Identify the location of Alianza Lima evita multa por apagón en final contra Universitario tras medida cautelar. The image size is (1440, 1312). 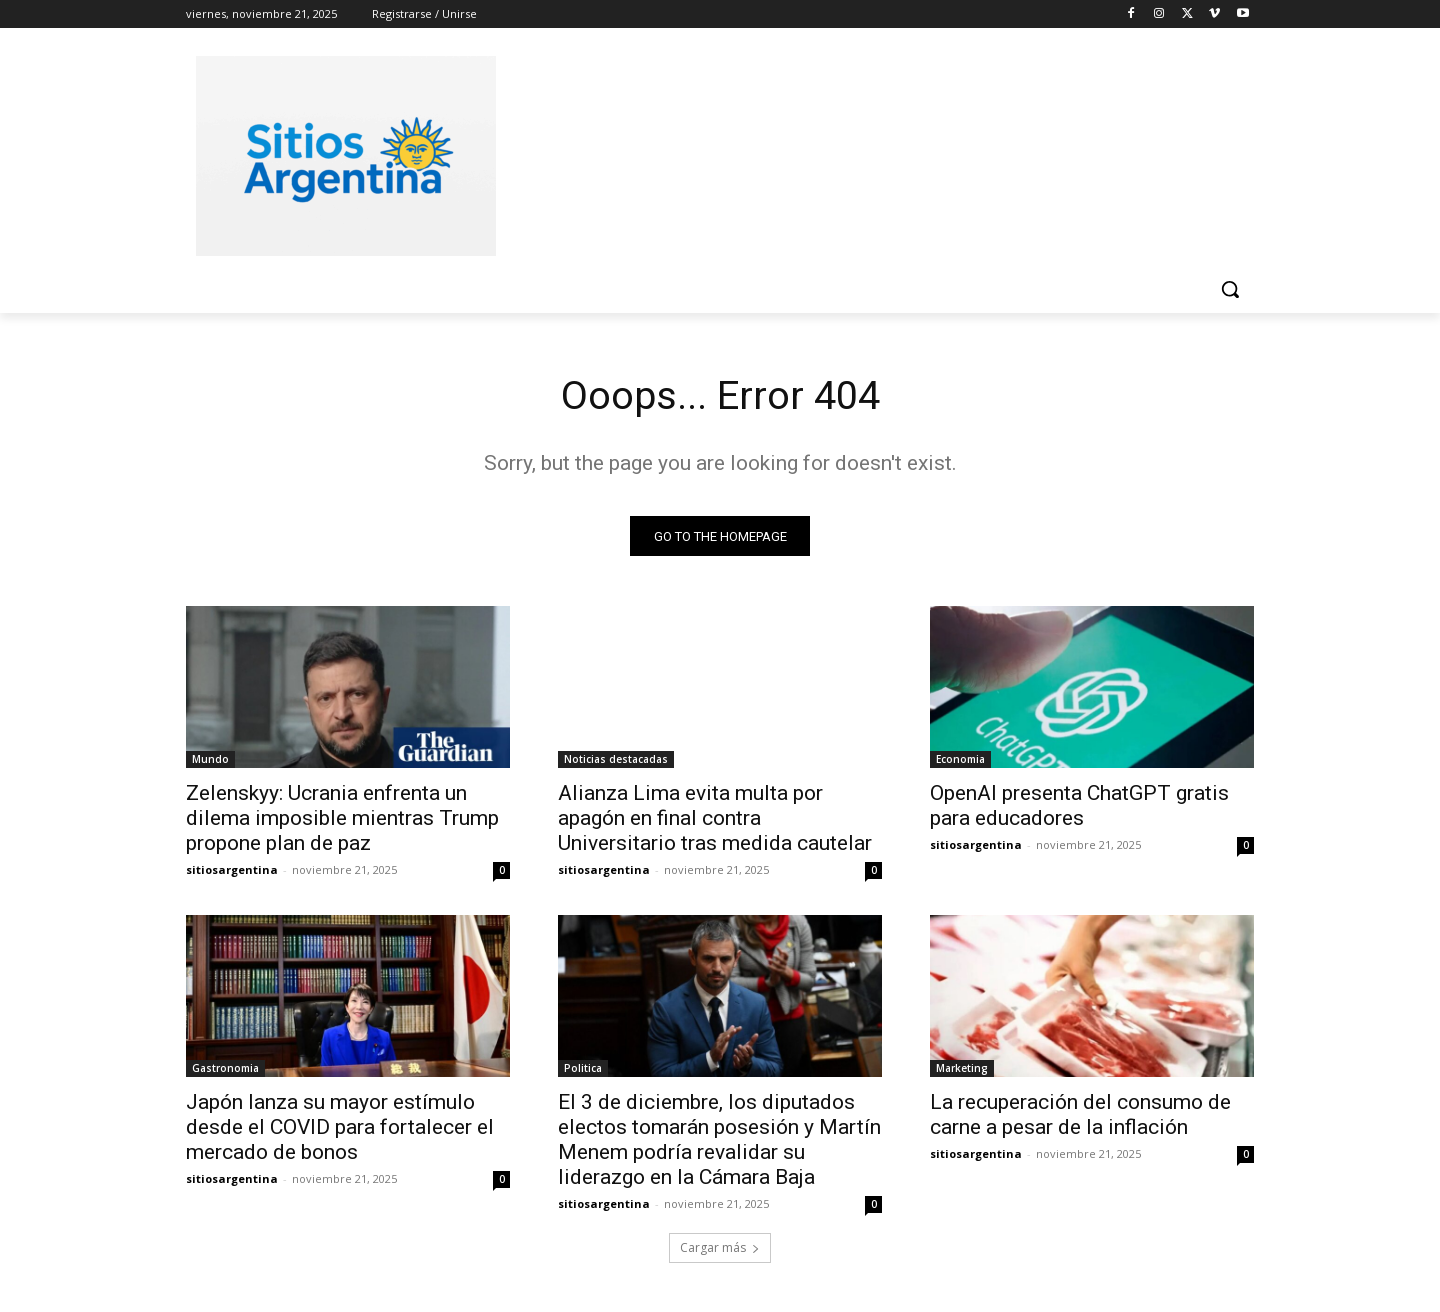
(715, 819).